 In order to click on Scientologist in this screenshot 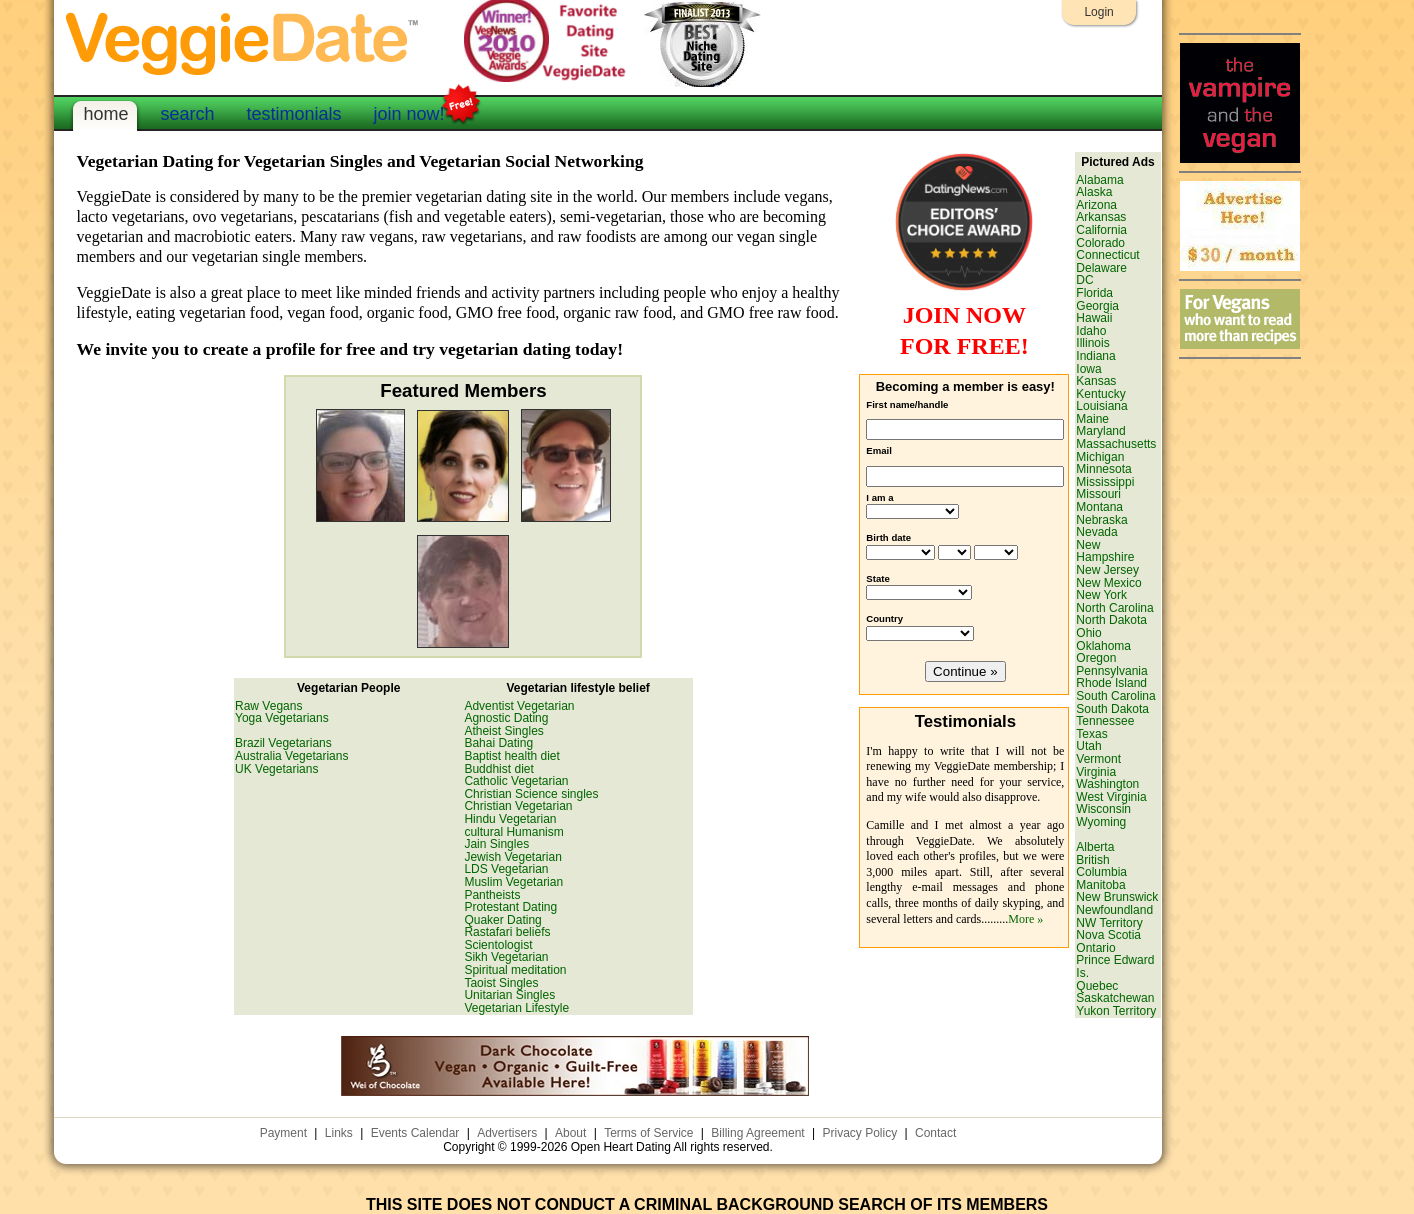, I will do `click(498, 945)`.